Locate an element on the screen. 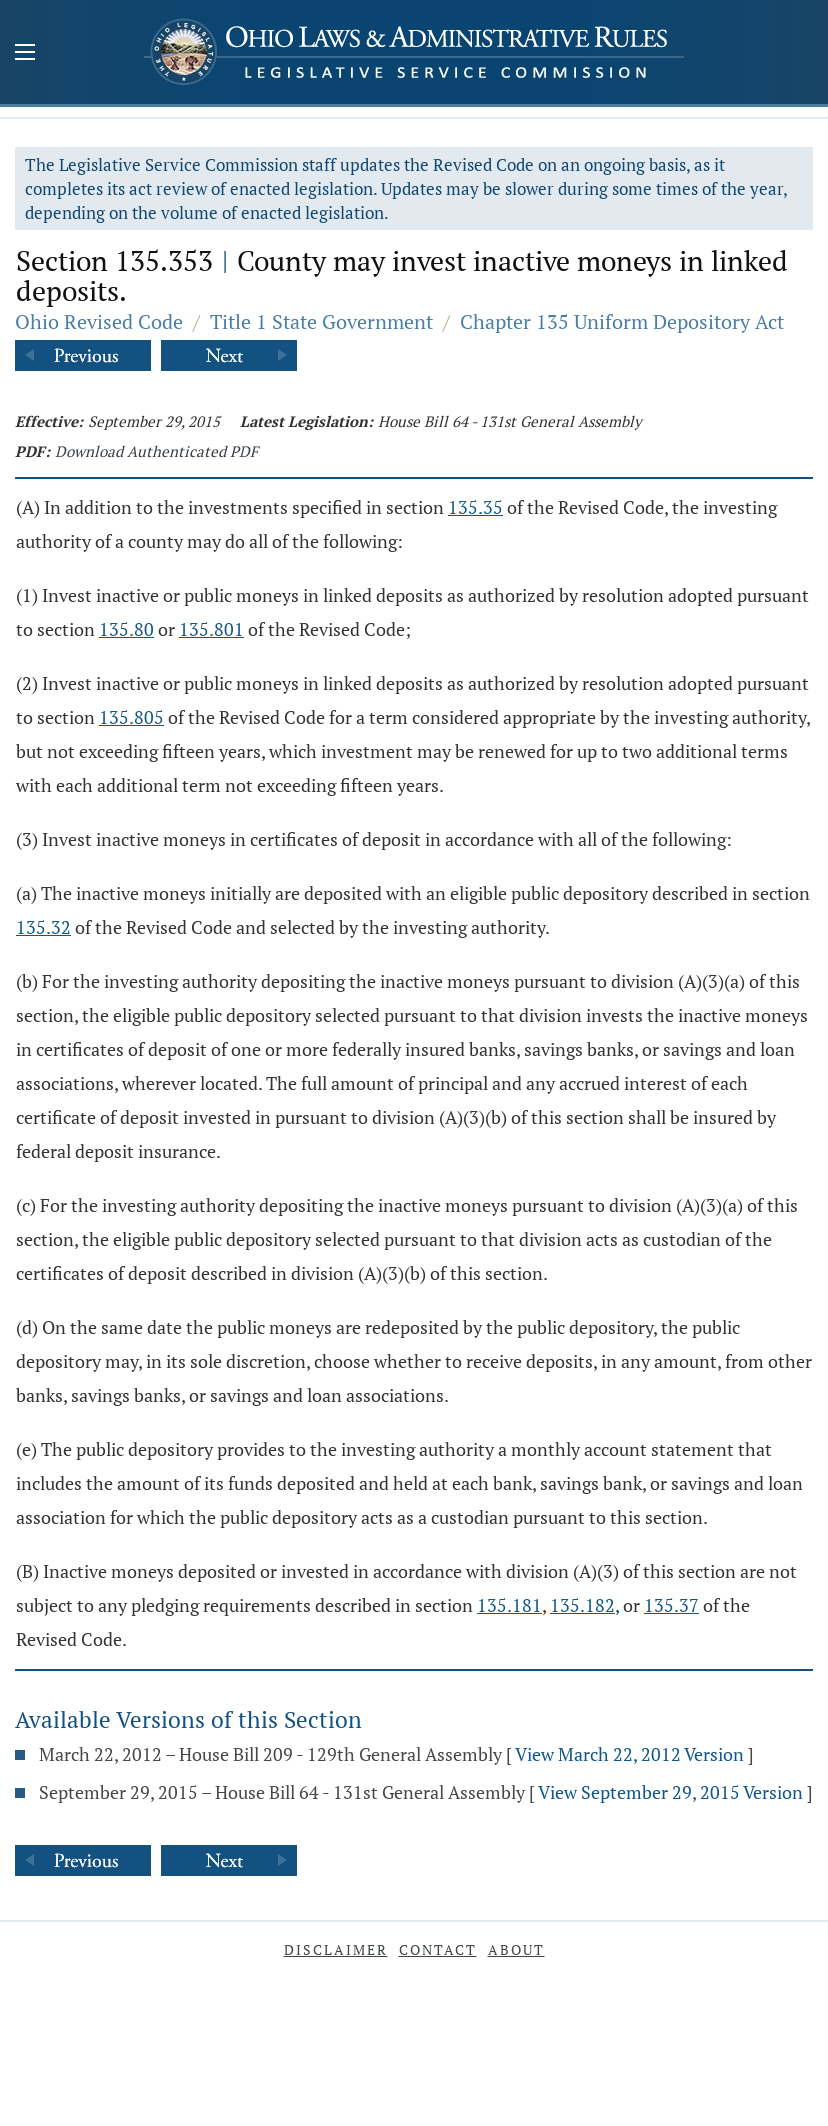 This screenshot has width=828, height=2126. 135.801 is located at coordinates (211, 629).